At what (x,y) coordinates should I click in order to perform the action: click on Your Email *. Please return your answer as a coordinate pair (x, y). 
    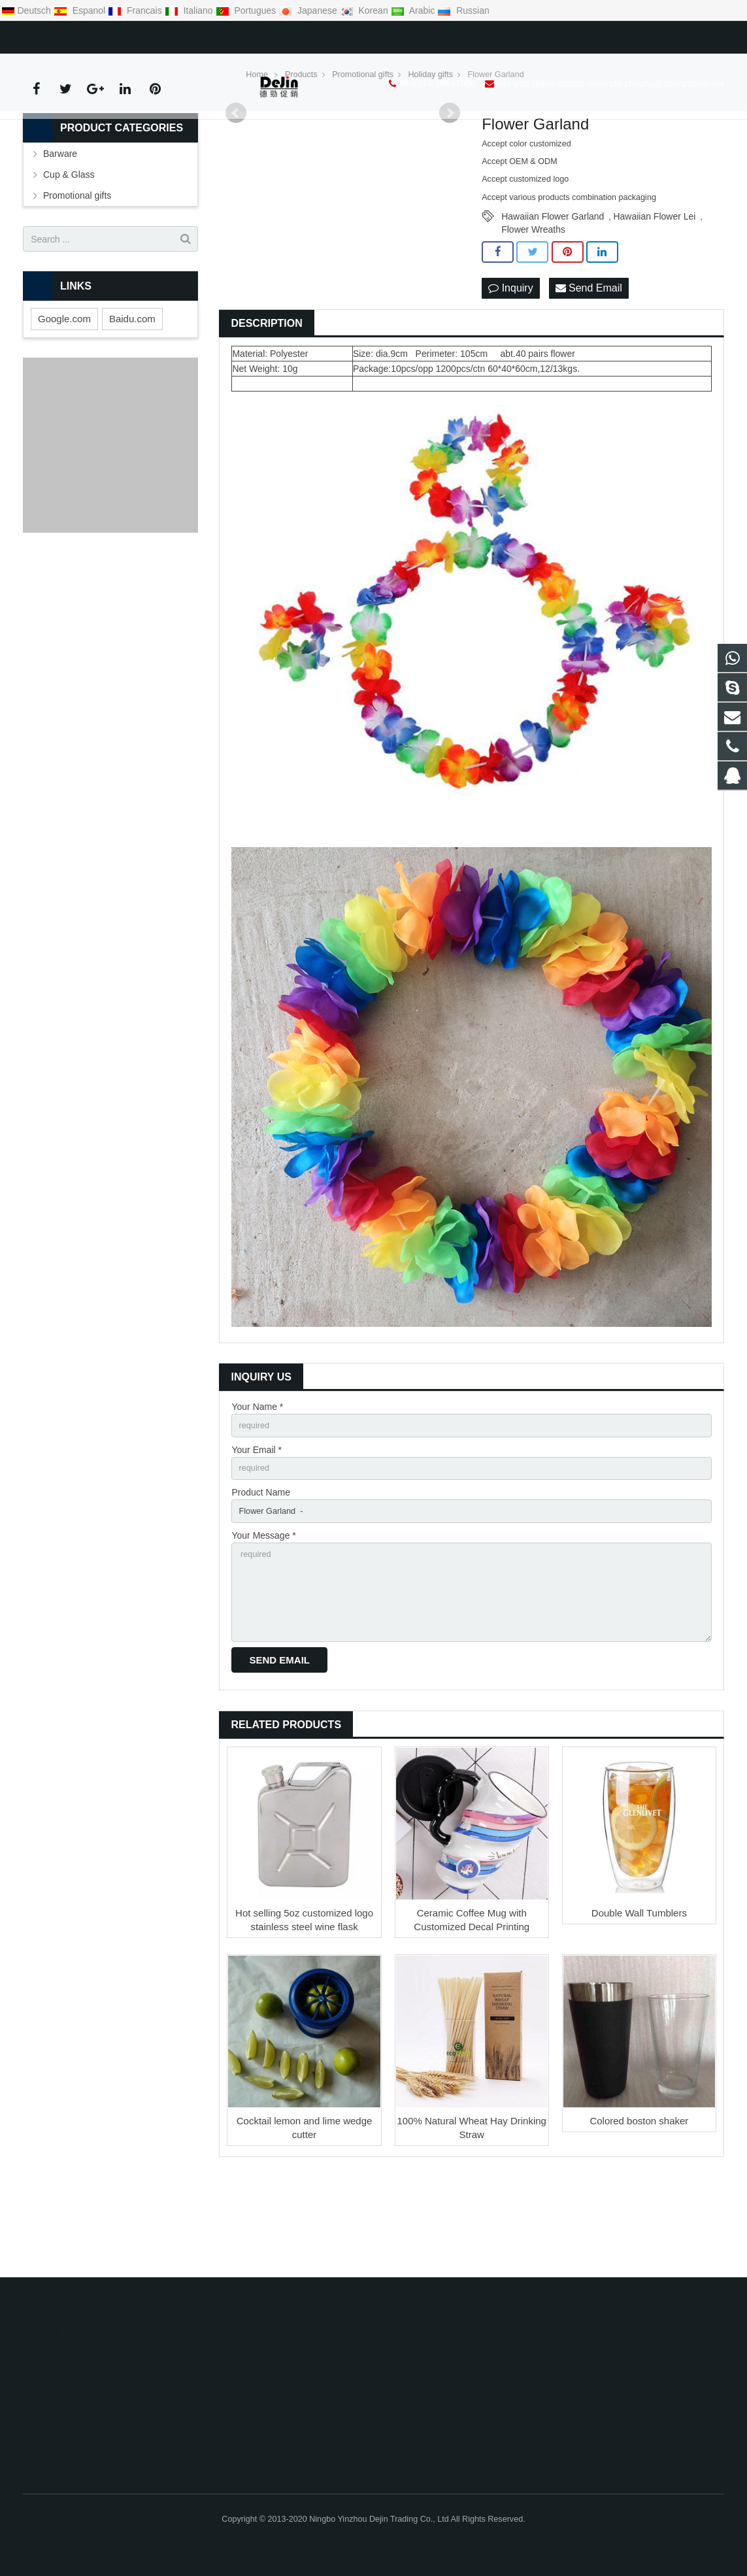
    Looking at the image, I should click on (256, 1531).